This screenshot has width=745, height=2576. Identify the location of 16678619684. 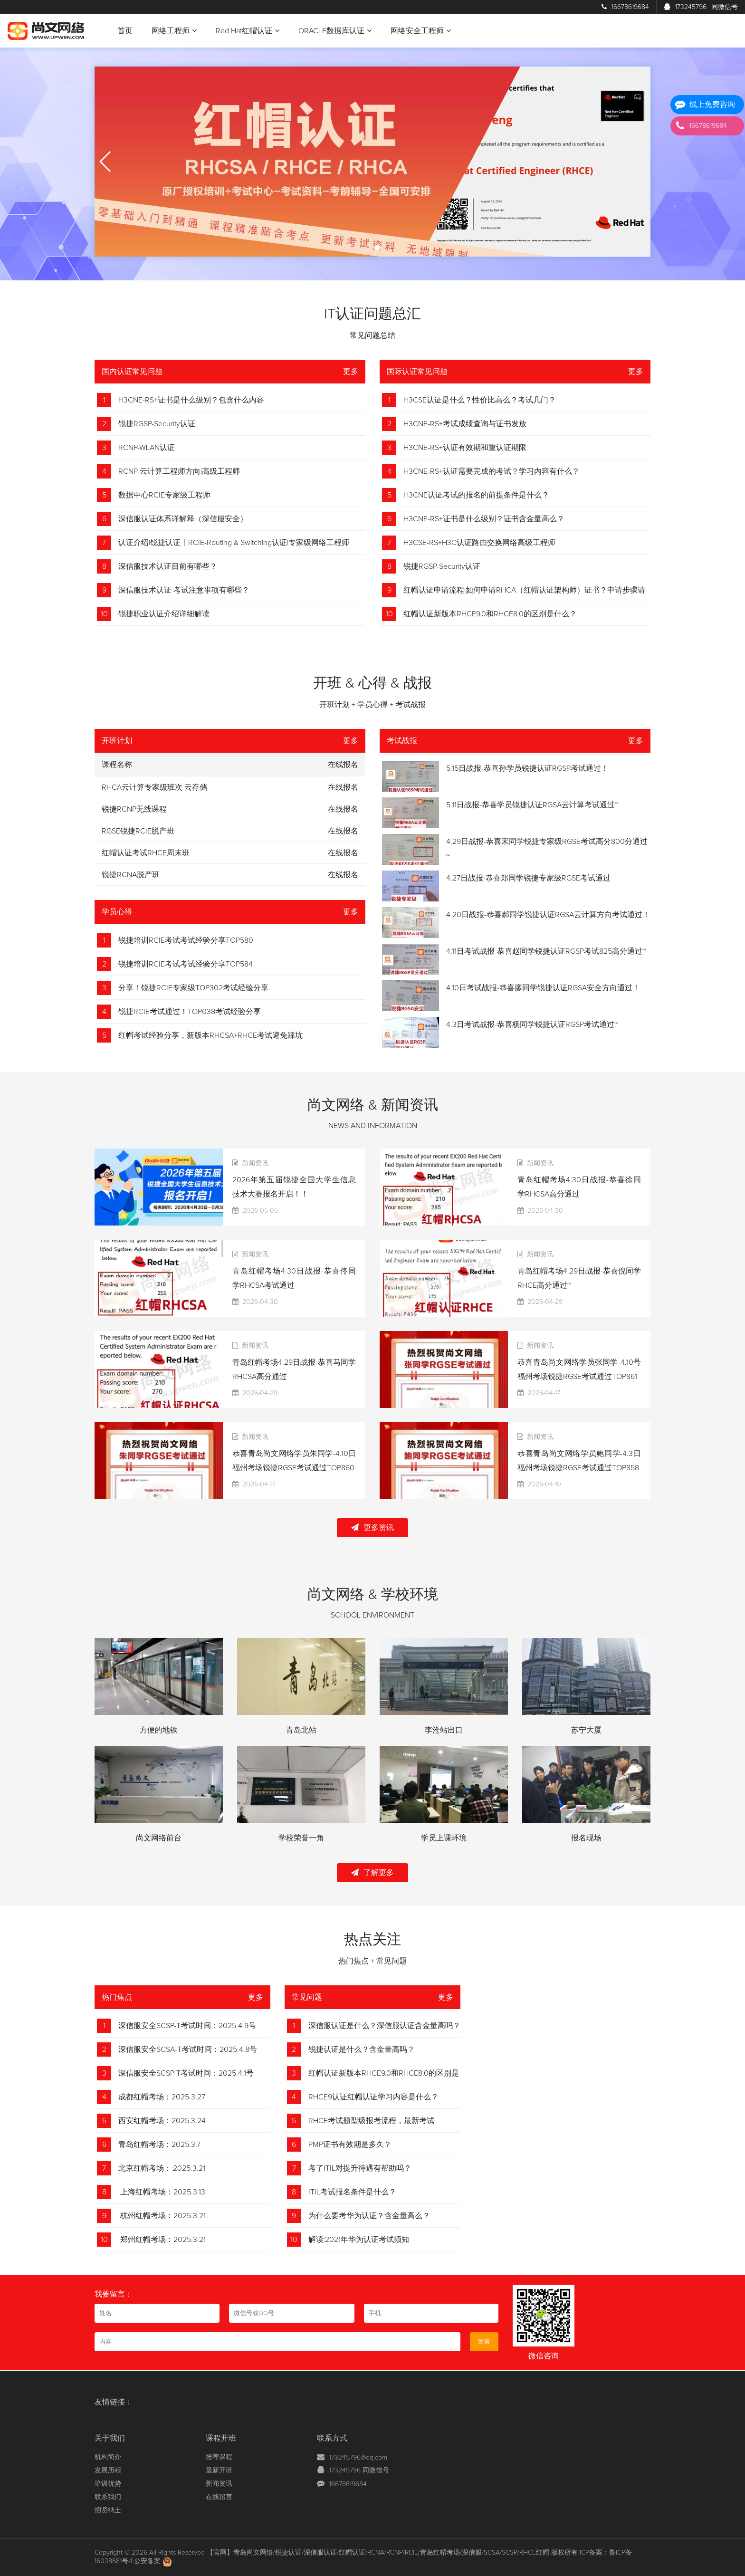
(625, 7).